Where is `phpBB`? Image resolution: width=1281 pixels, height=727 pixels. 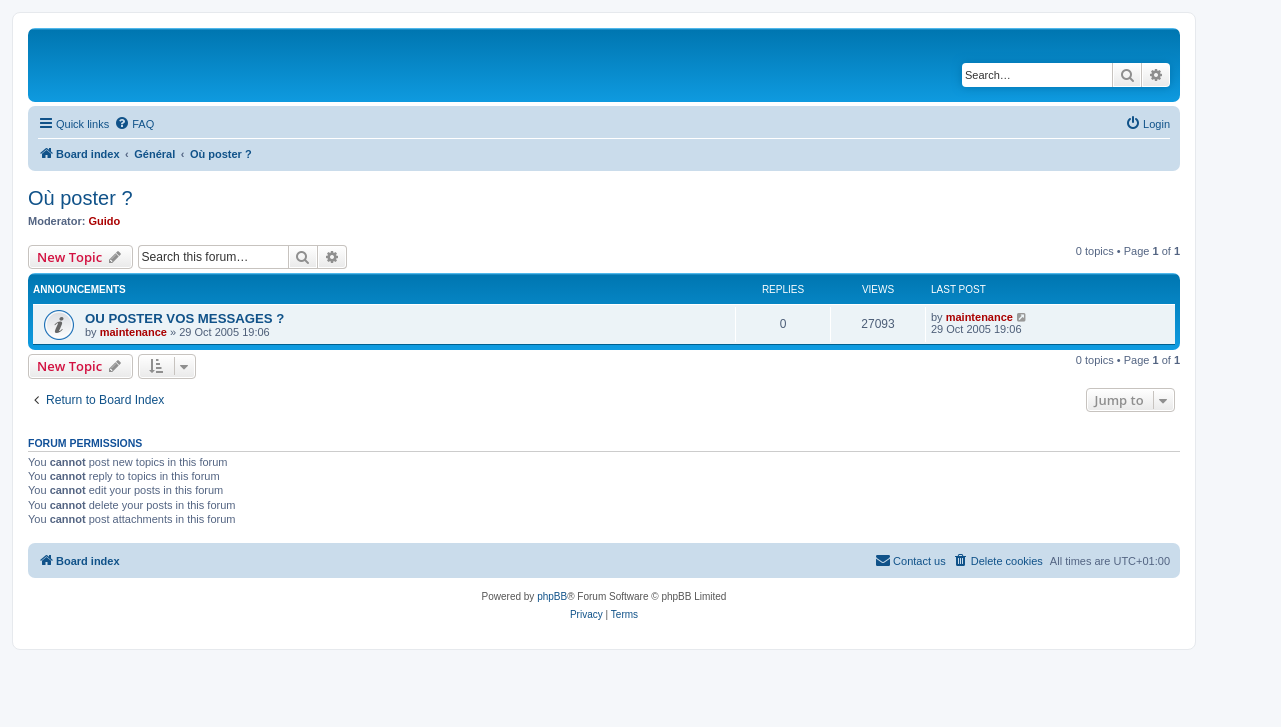 phpBB is located at coordinates (552, 596).